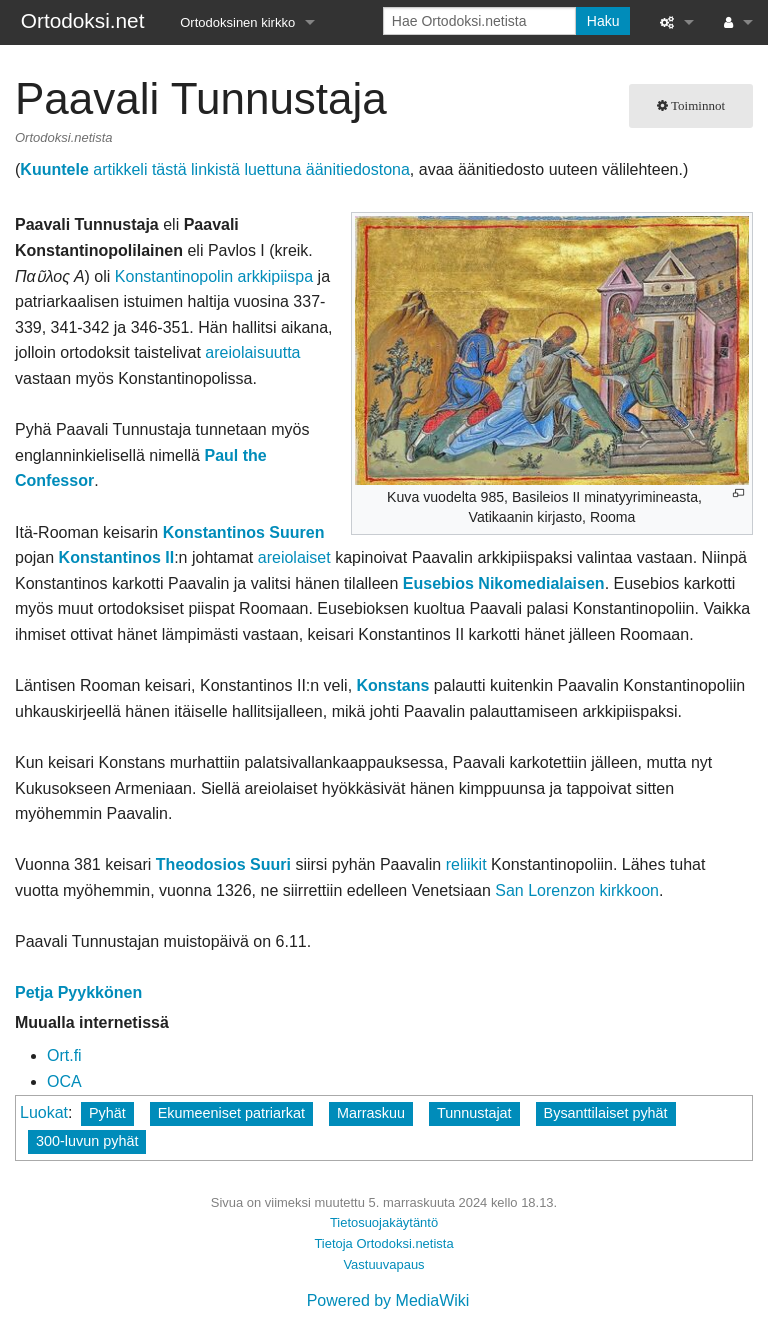 This screenshot has height=1338, width=768. Describe the element at coordinates (388, 1300) in the screenshot. I see `Powered by MediaWiki` at that location.